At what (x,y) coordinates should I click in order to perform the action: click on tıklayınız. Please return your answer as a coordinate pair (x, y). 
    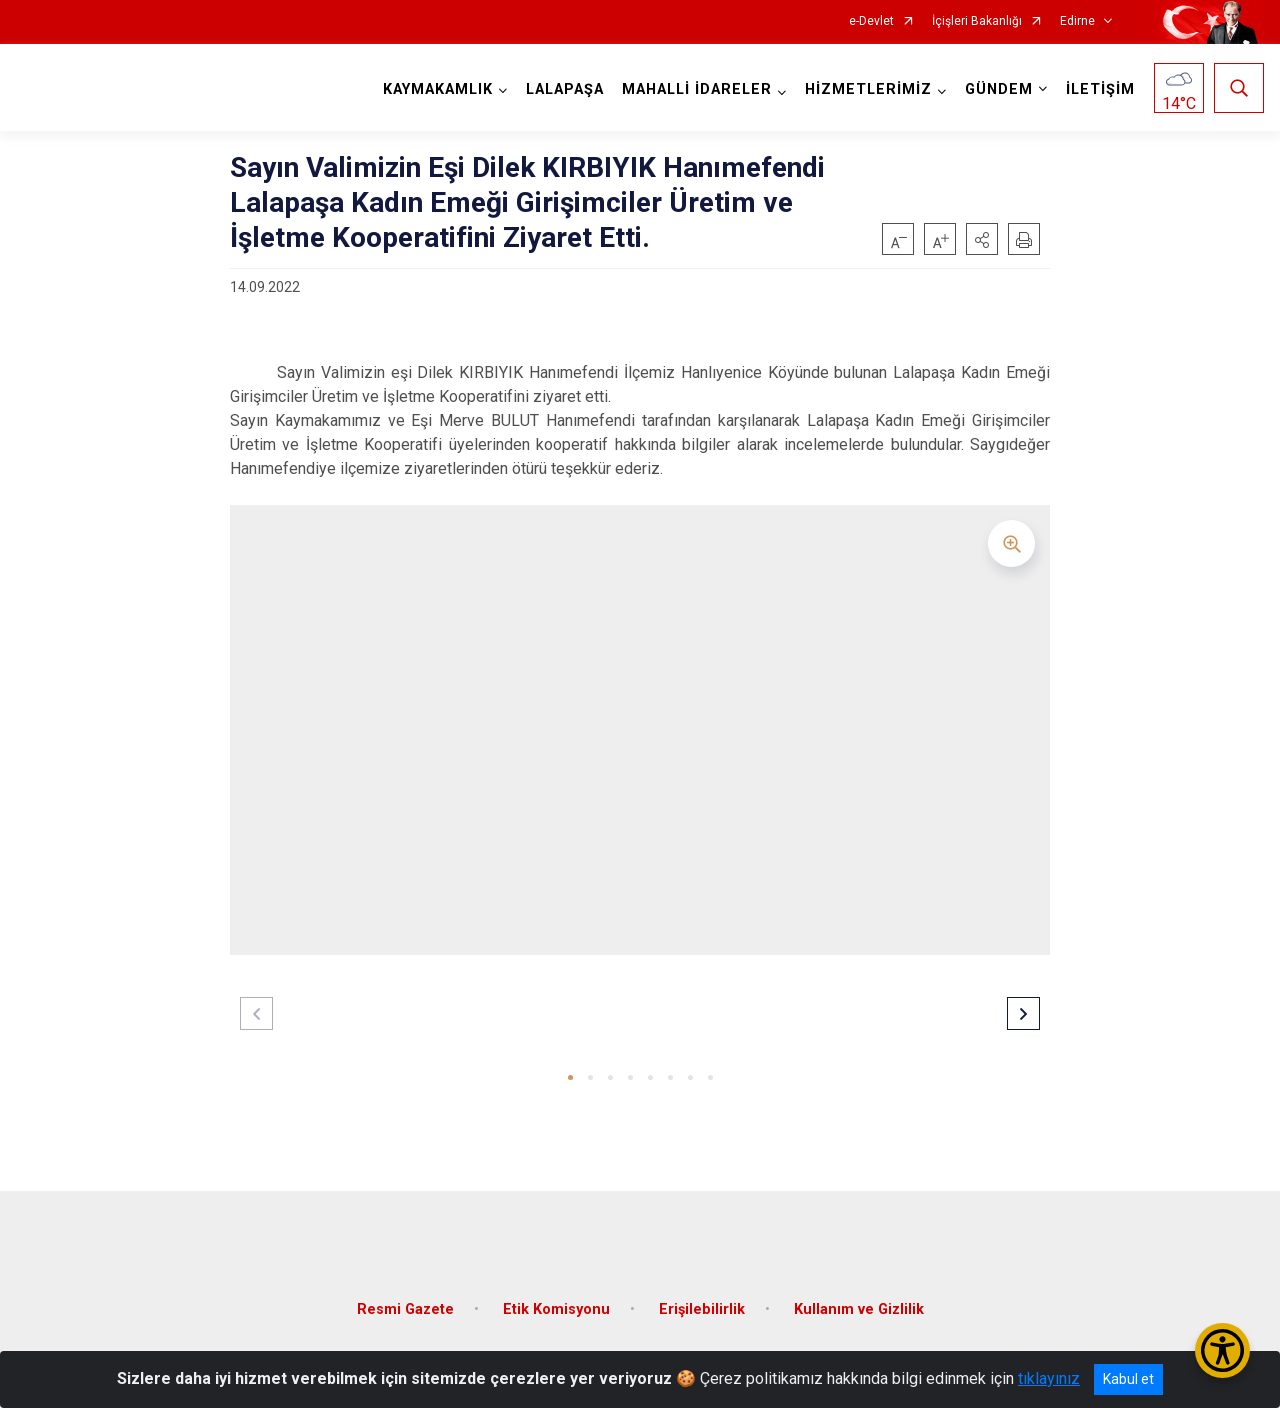
    Looking at the image, I should click on (1049, 1378).